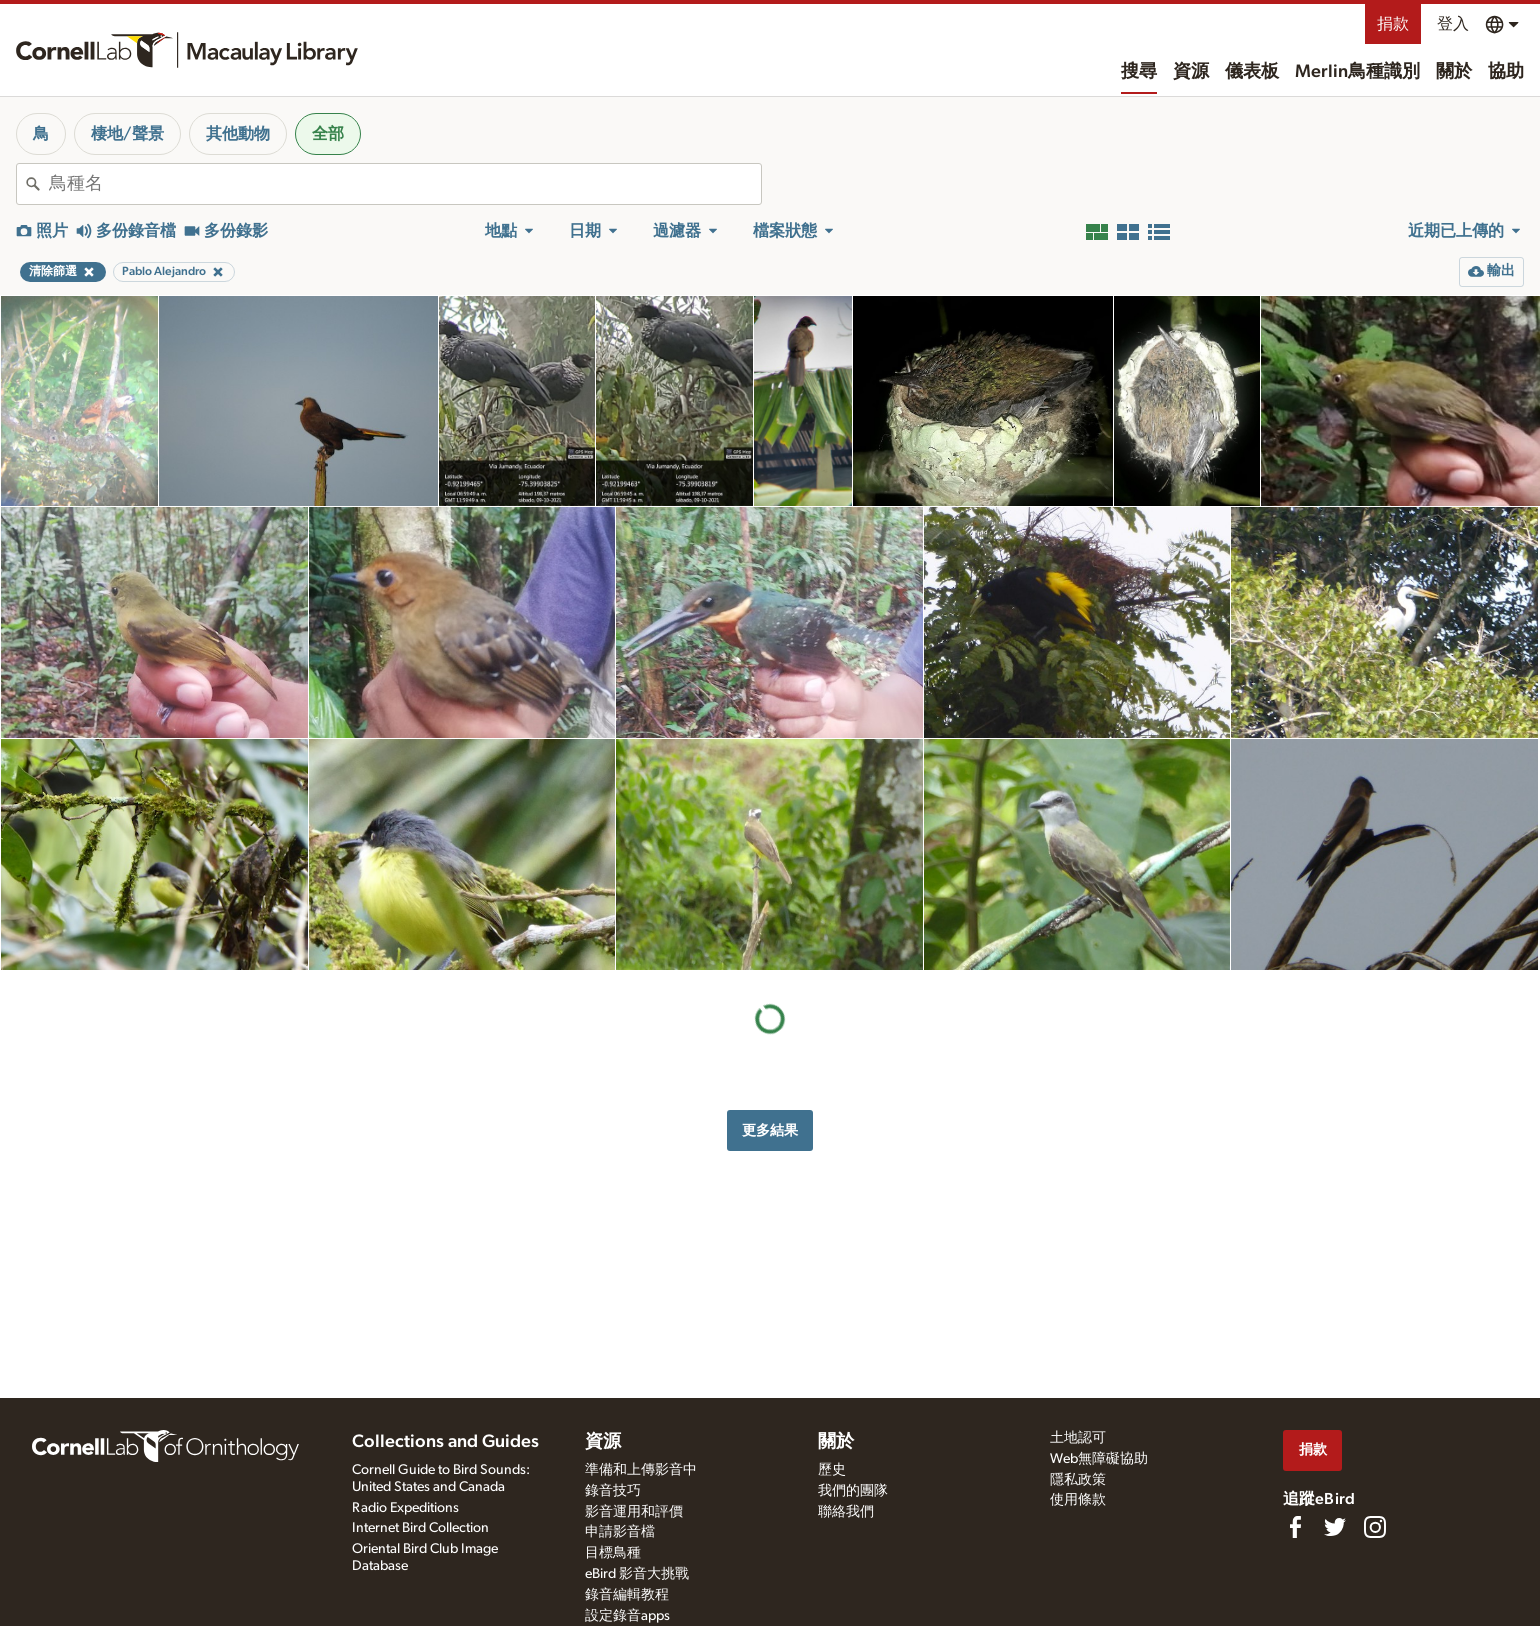  What do you see at coordinates (1099, 1459) in the screenshot?
I see `Web無障礙協助` at bounding box center [1099, 1459].